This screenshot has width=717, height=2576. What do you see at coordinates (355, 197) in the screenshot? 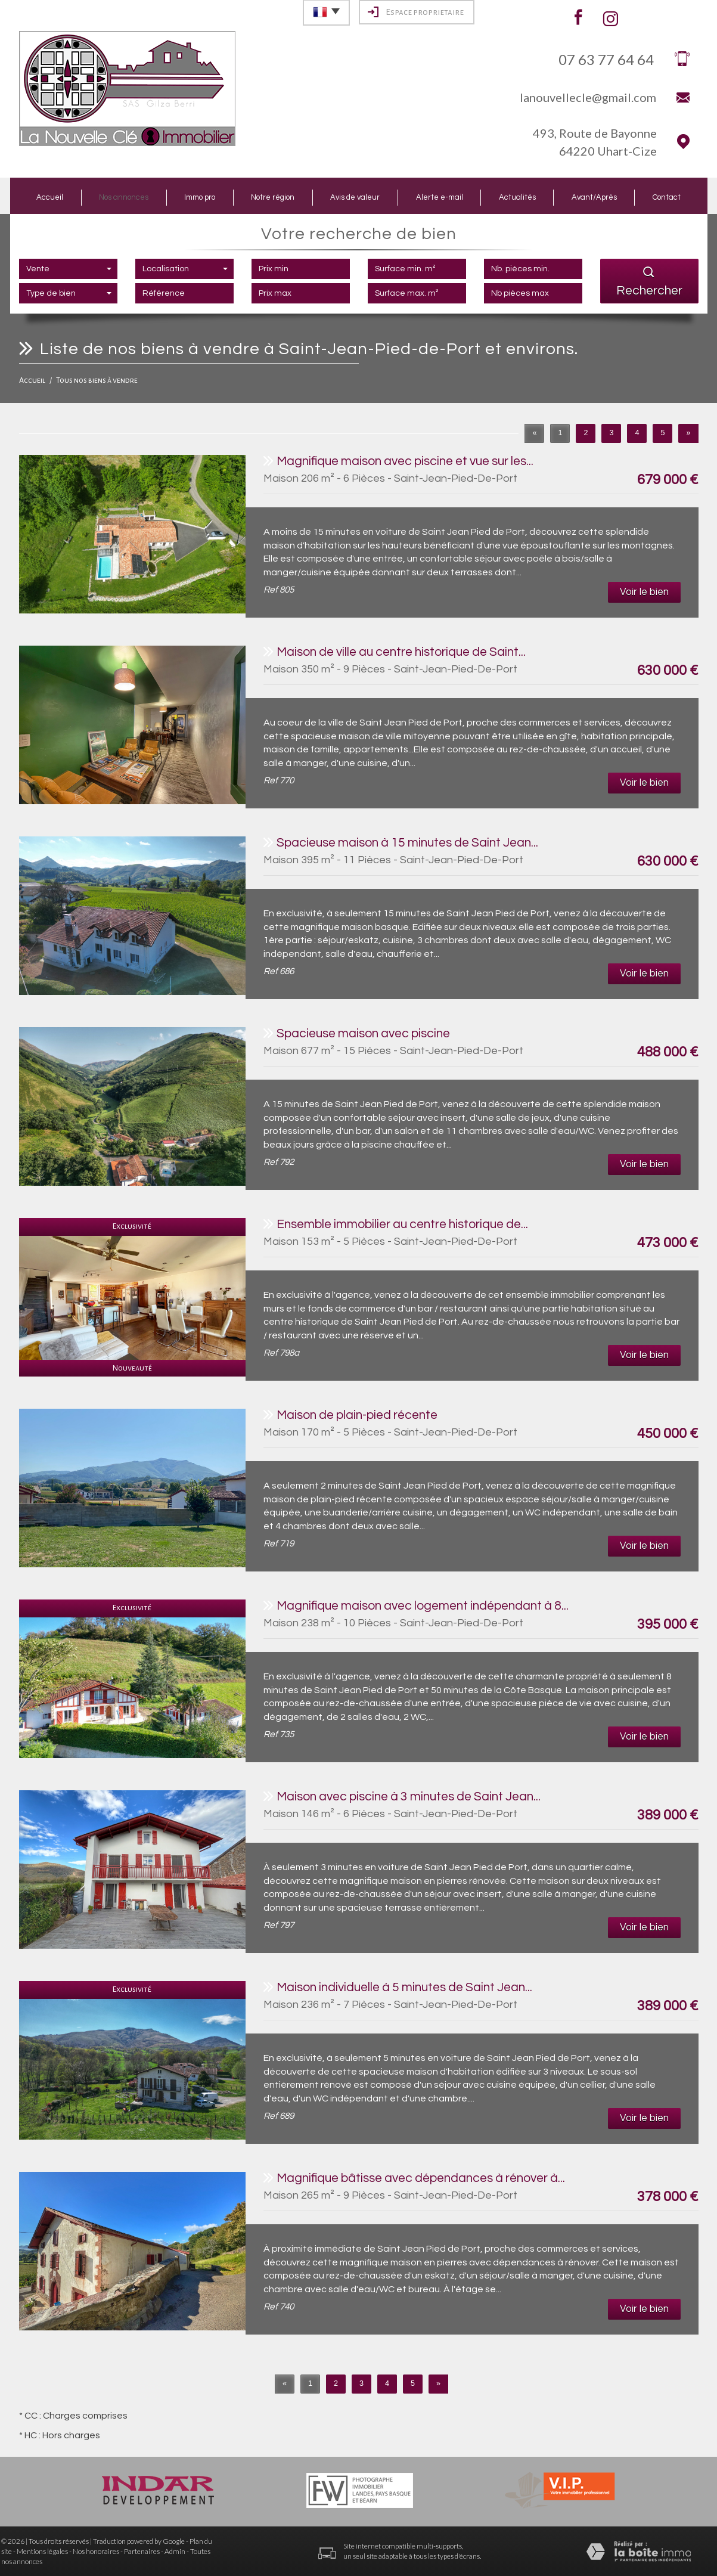
I see `Avis de valeur` at bounding box center [355, 197].